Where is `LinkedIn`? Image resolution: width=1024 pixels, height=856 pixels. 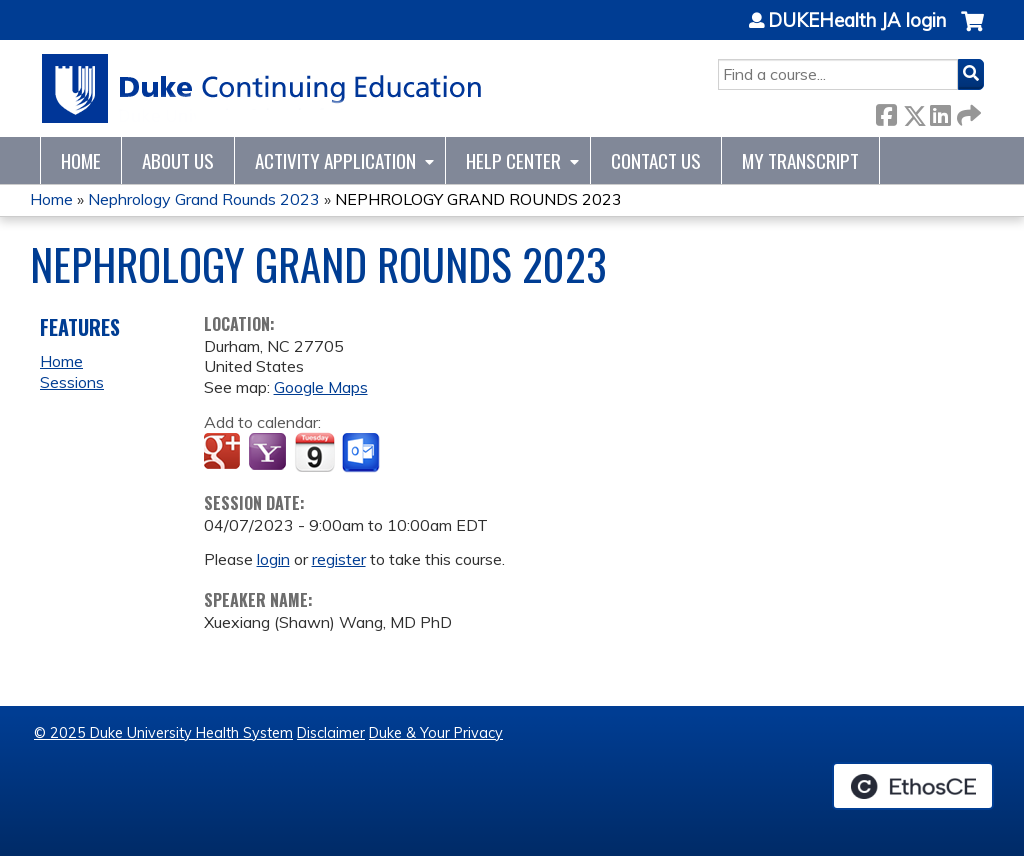 LinkedIn is located at coordinates (940, 111).